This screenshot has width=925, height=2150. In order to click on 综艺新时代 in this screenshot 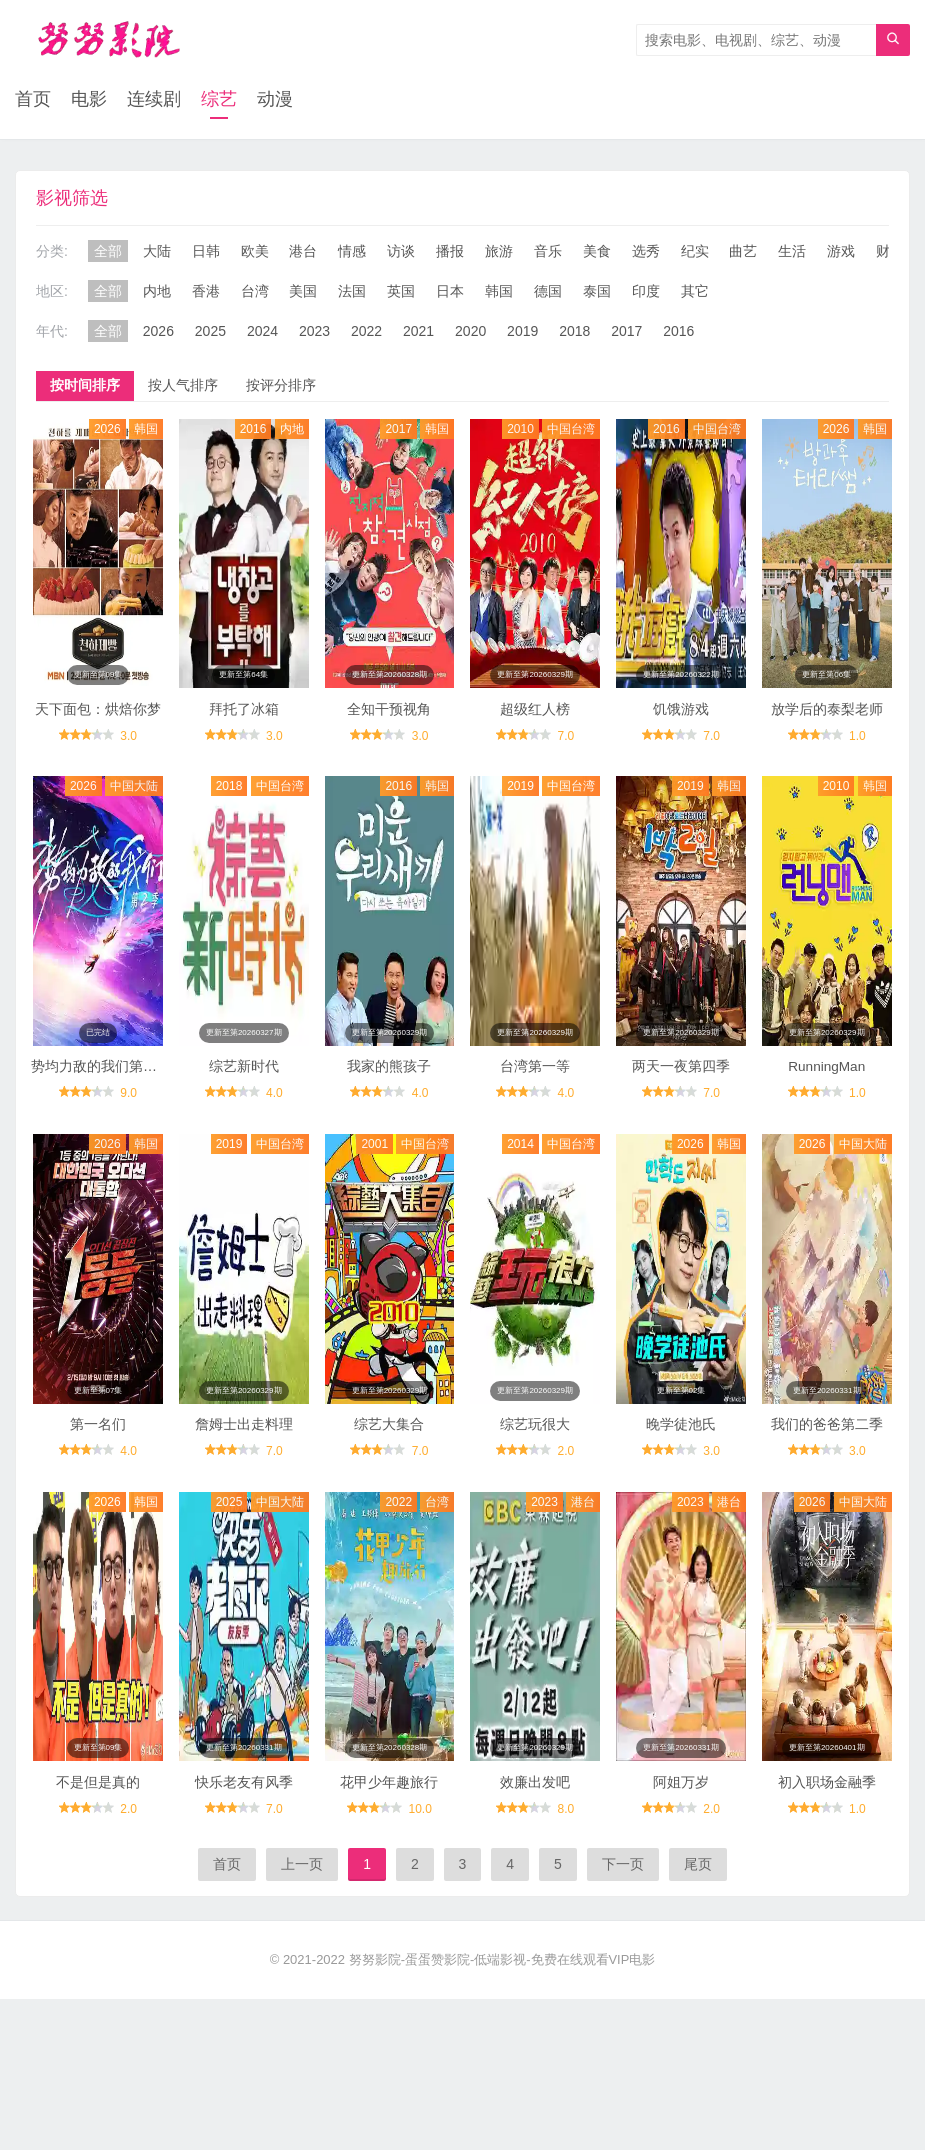, I will do `click(244, 1093)`.